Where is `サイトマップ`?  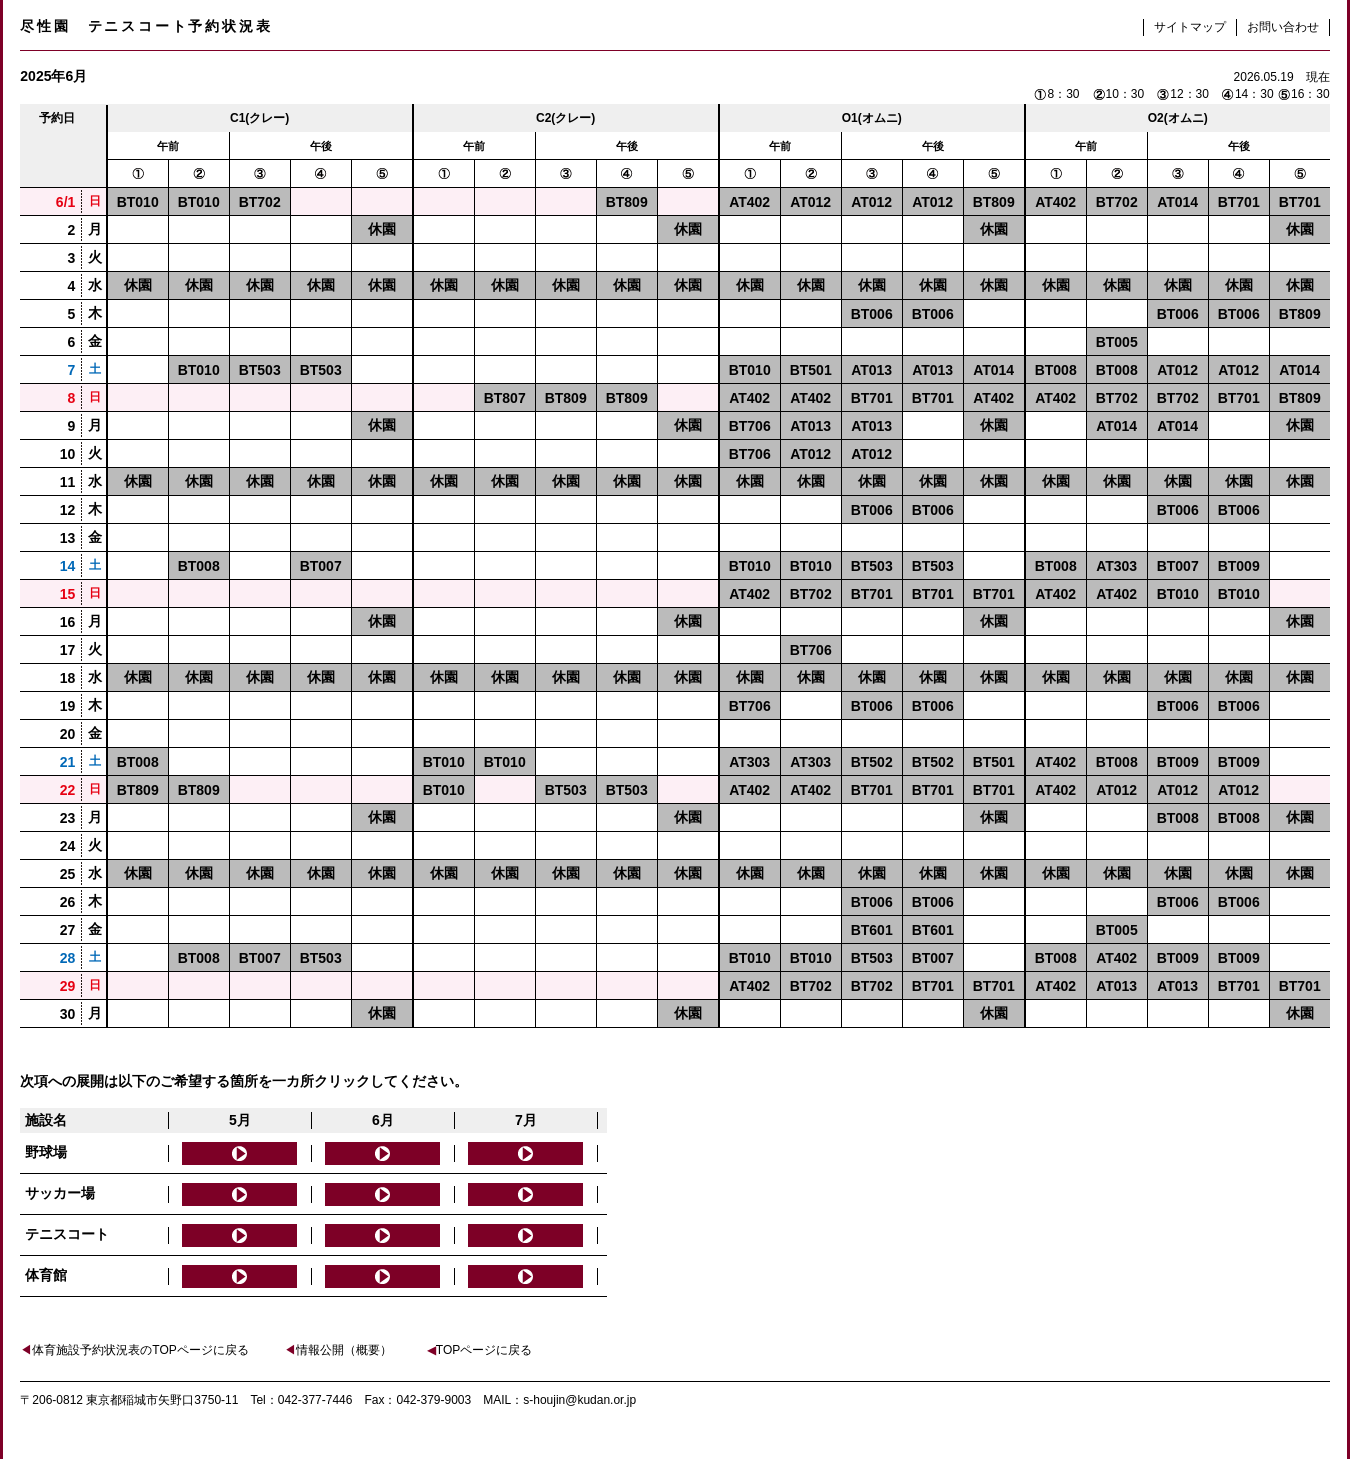 サイトマップ is located at coordinates (1190, 27).